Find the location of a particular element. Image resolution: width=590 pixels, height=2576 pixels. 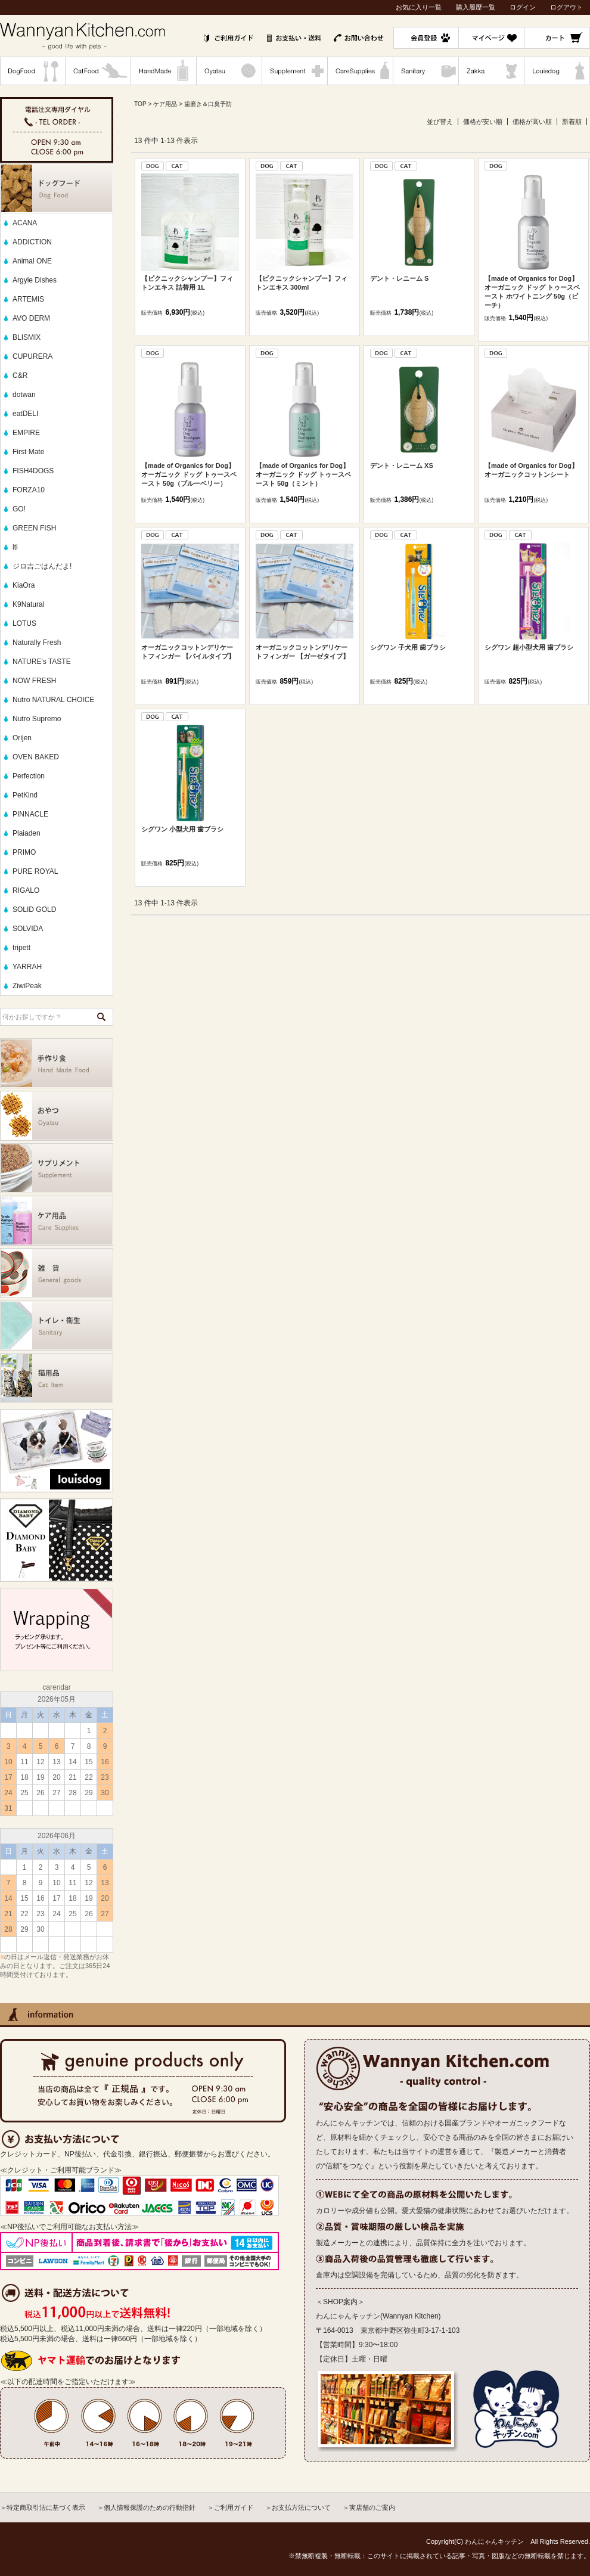

YARRAH is located at coordinates (27, 967).